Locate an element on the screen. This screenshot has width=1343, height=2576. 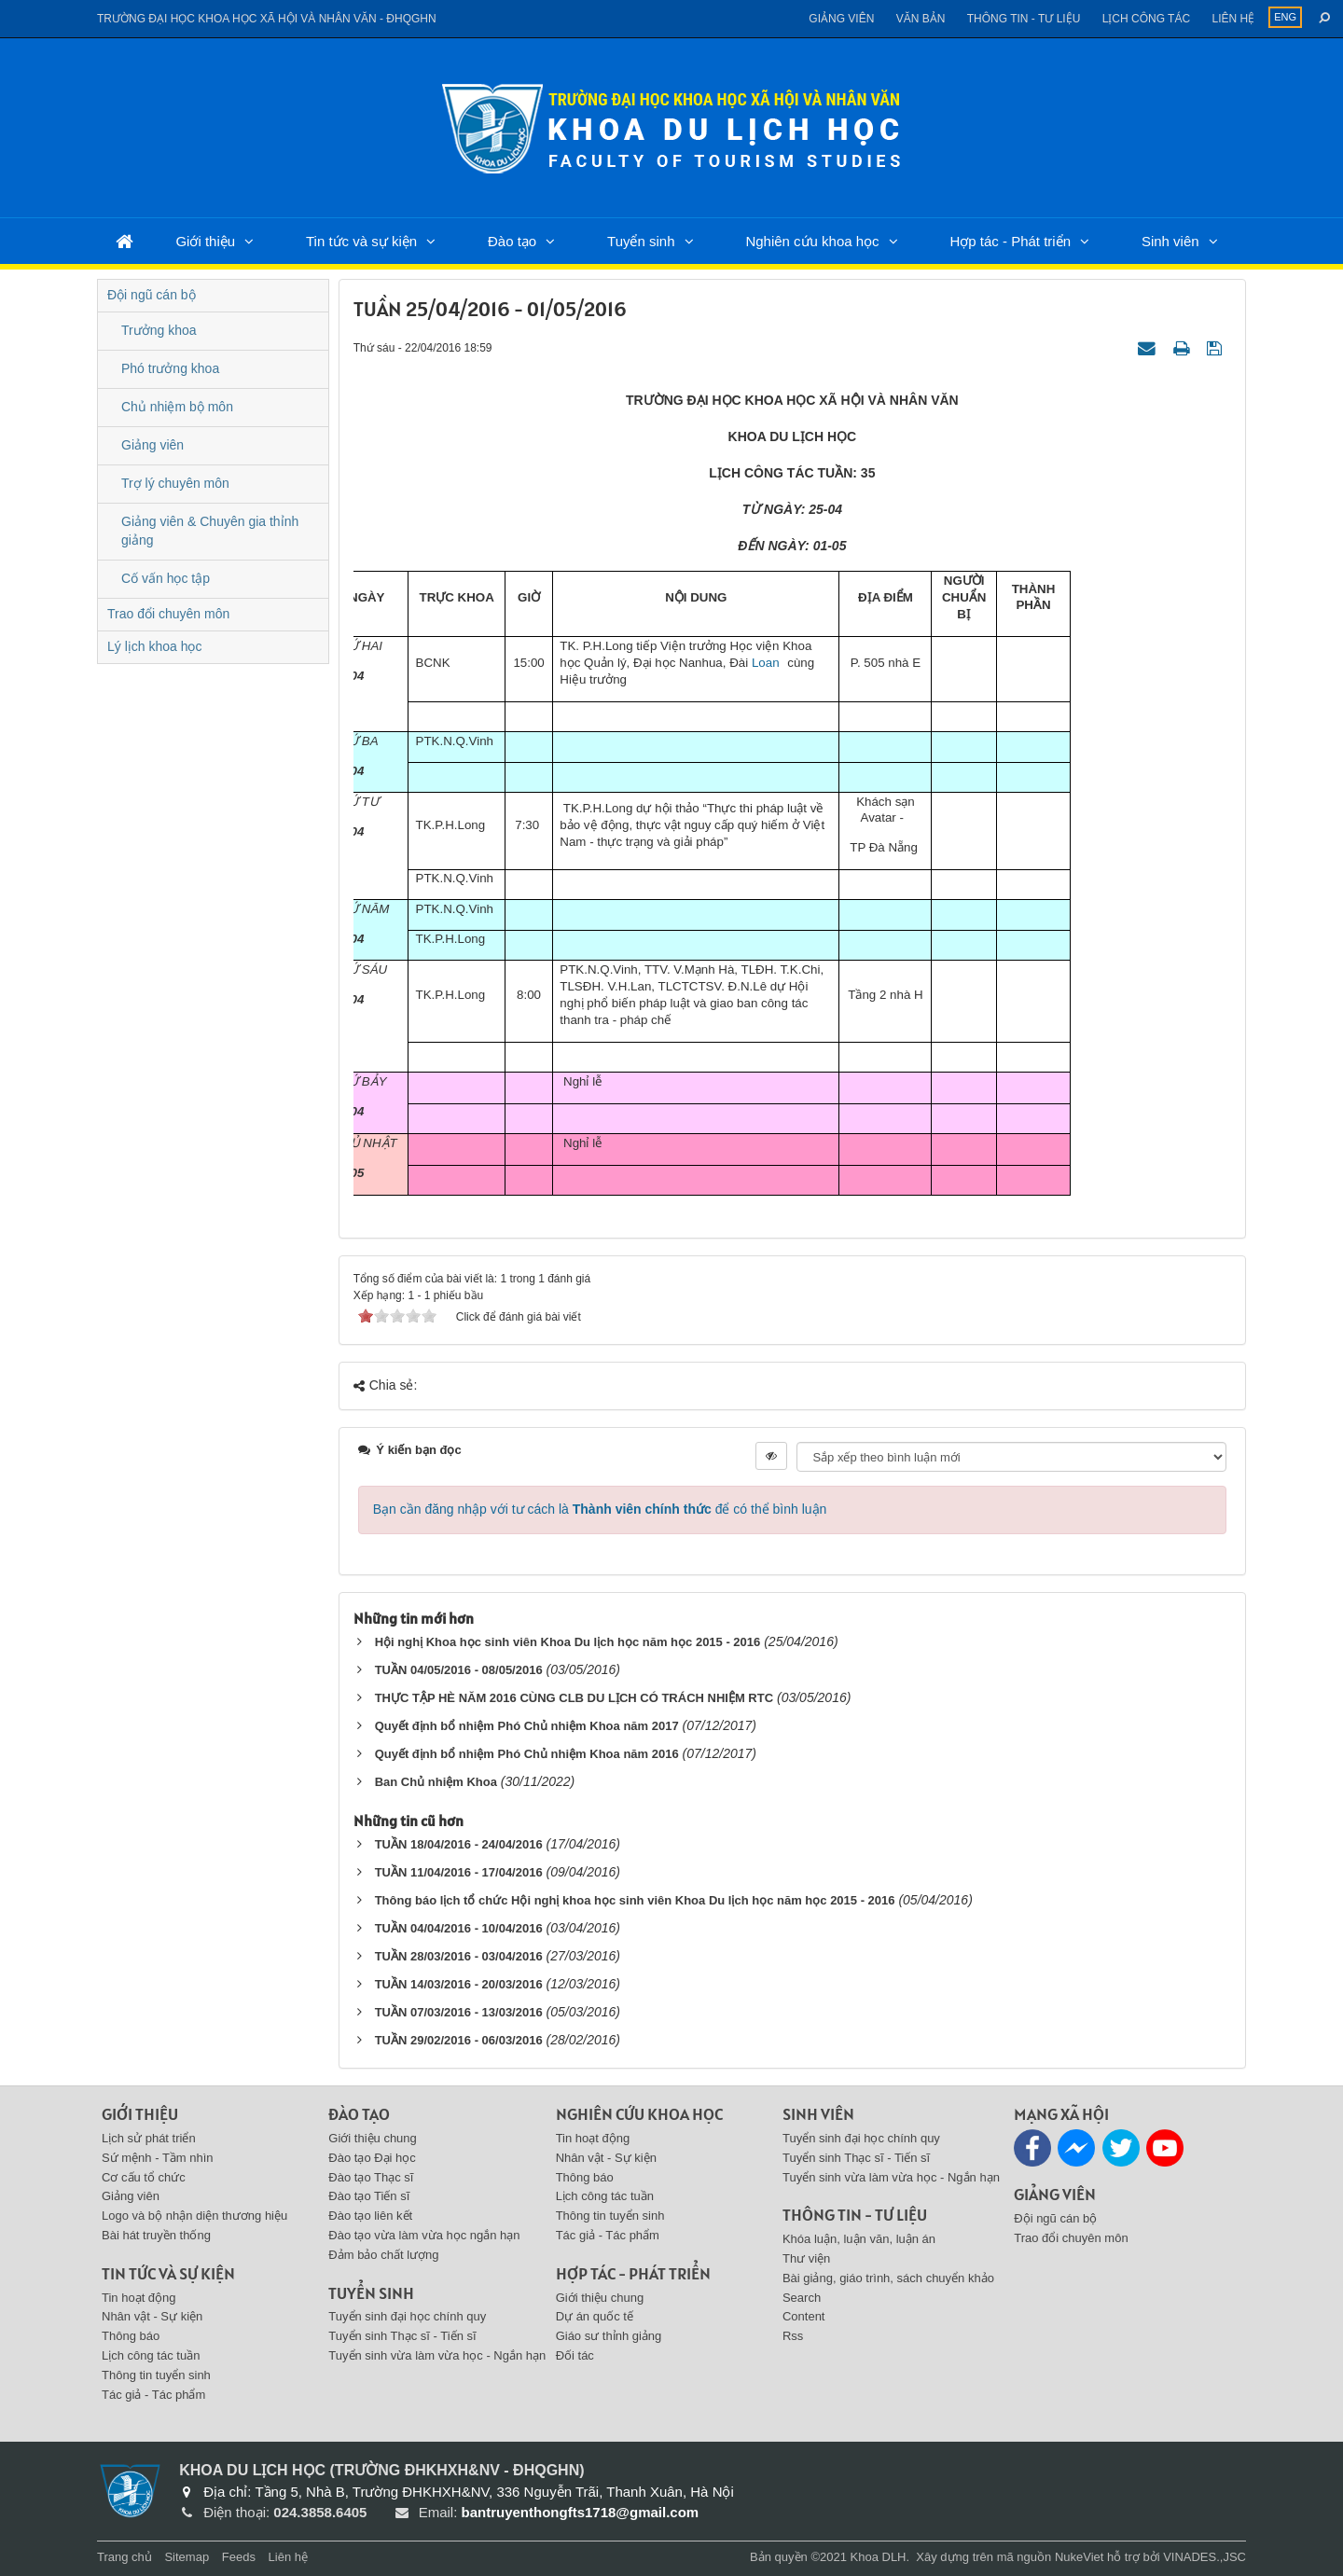
Trợ lý chuyên môn is located at coordinates (175, 483).